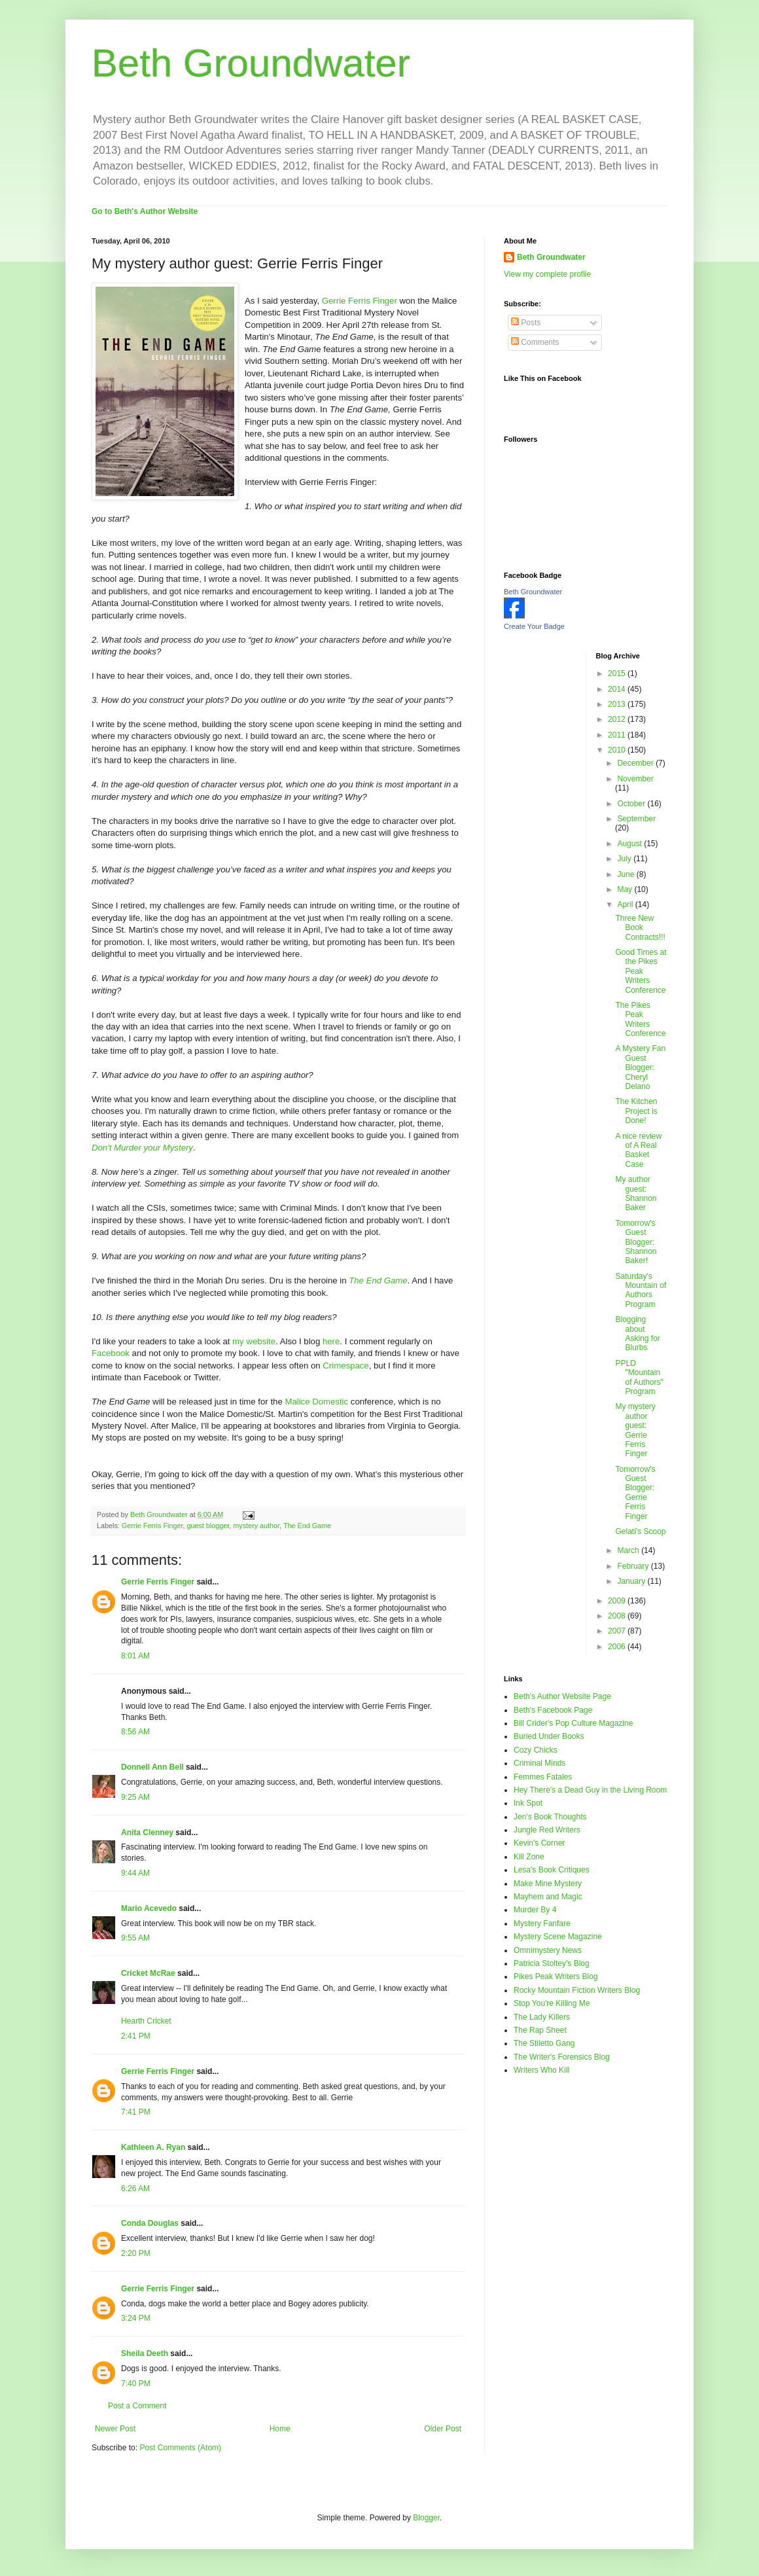  What do you see at coordinates (577, 1990) in the screenshot?
I see `Rocky Mountain Fiction Writers Blog` at bounding box center [577, 1990].